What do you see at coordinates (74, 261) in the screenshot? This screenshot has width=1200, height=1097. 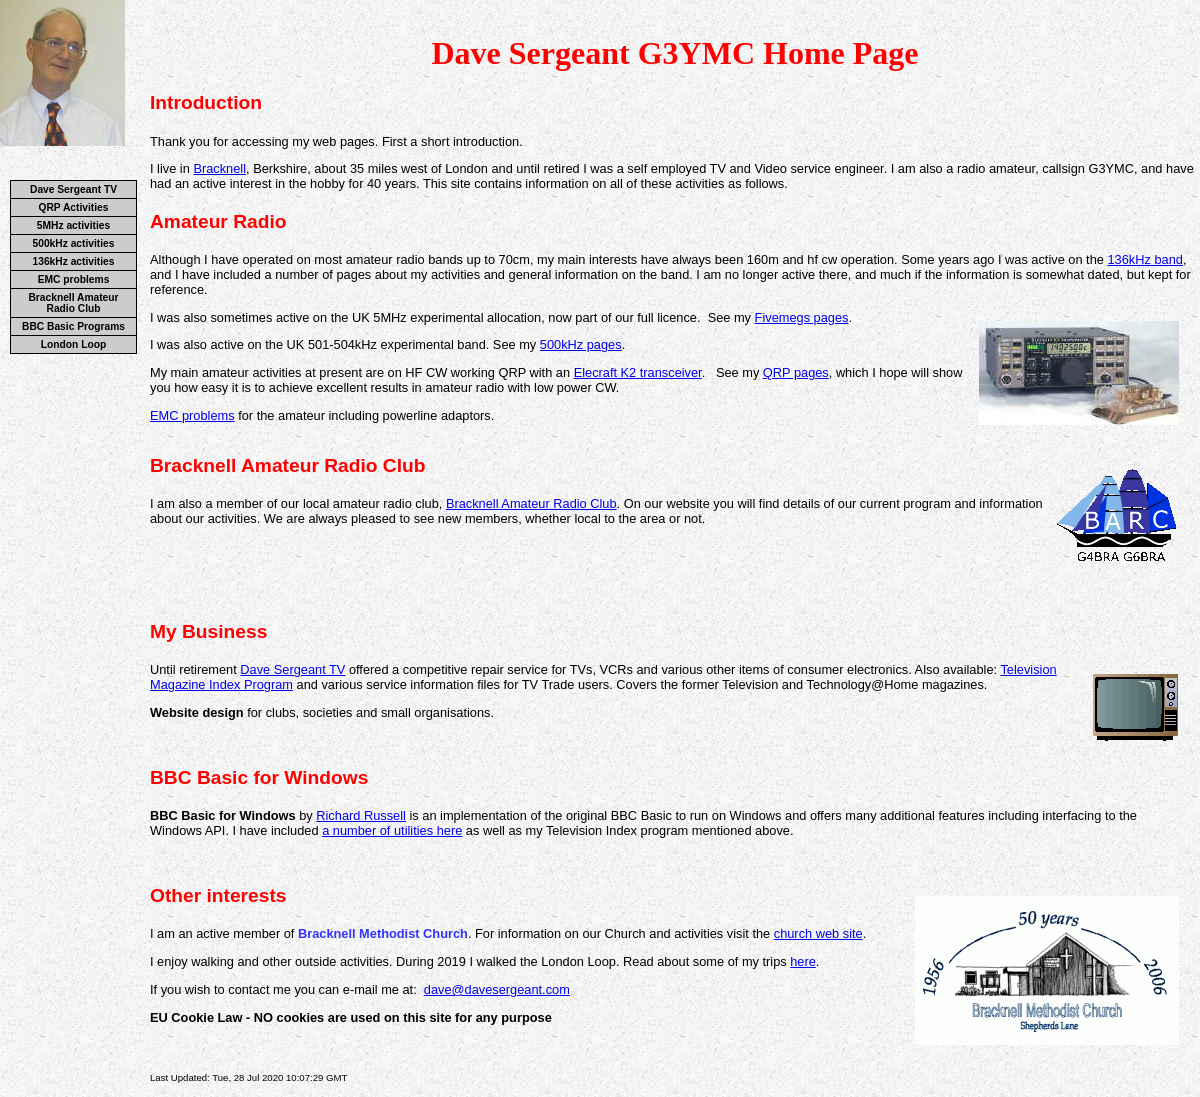 I see `136kHz activities` at bounding box center [74, 261].